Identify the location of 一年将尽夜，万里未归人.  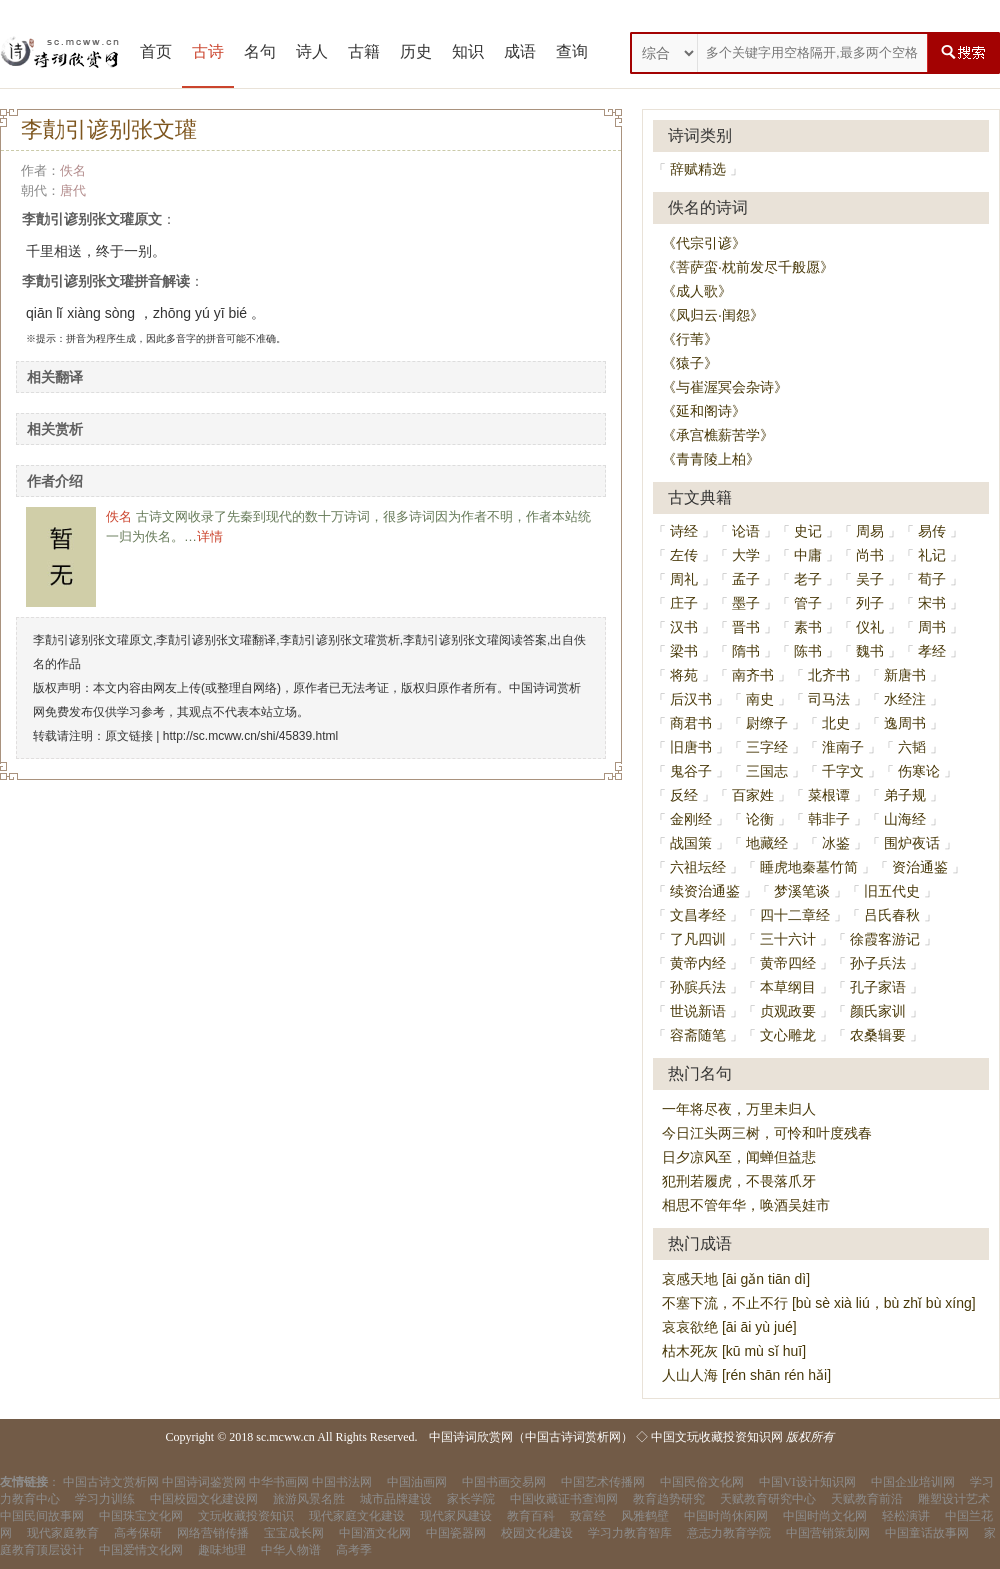
(739, 1109).